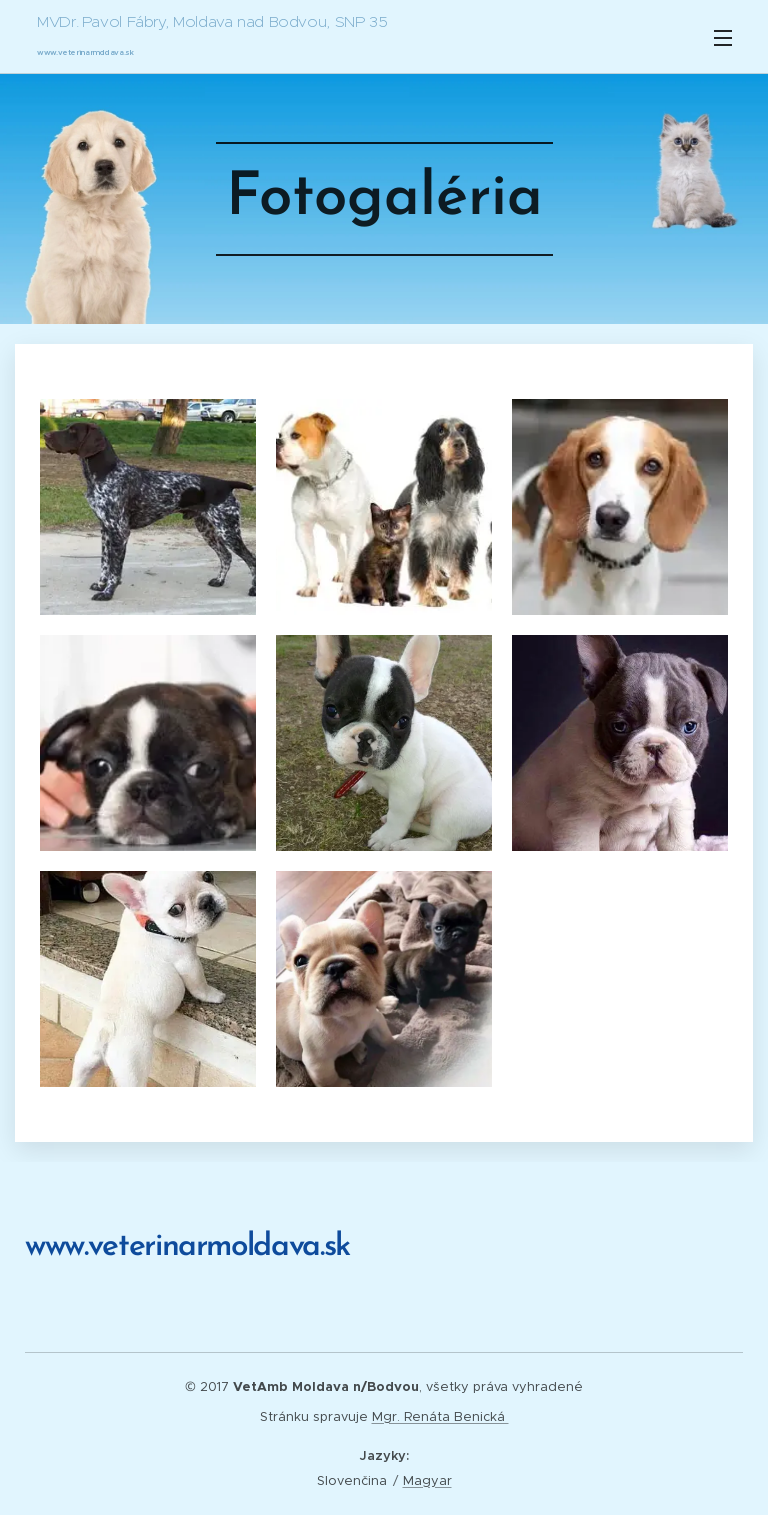  Describe the element at coordinates (440, 1416) in the screenshot. I see `Mgr. Renáta Benická` at that location.